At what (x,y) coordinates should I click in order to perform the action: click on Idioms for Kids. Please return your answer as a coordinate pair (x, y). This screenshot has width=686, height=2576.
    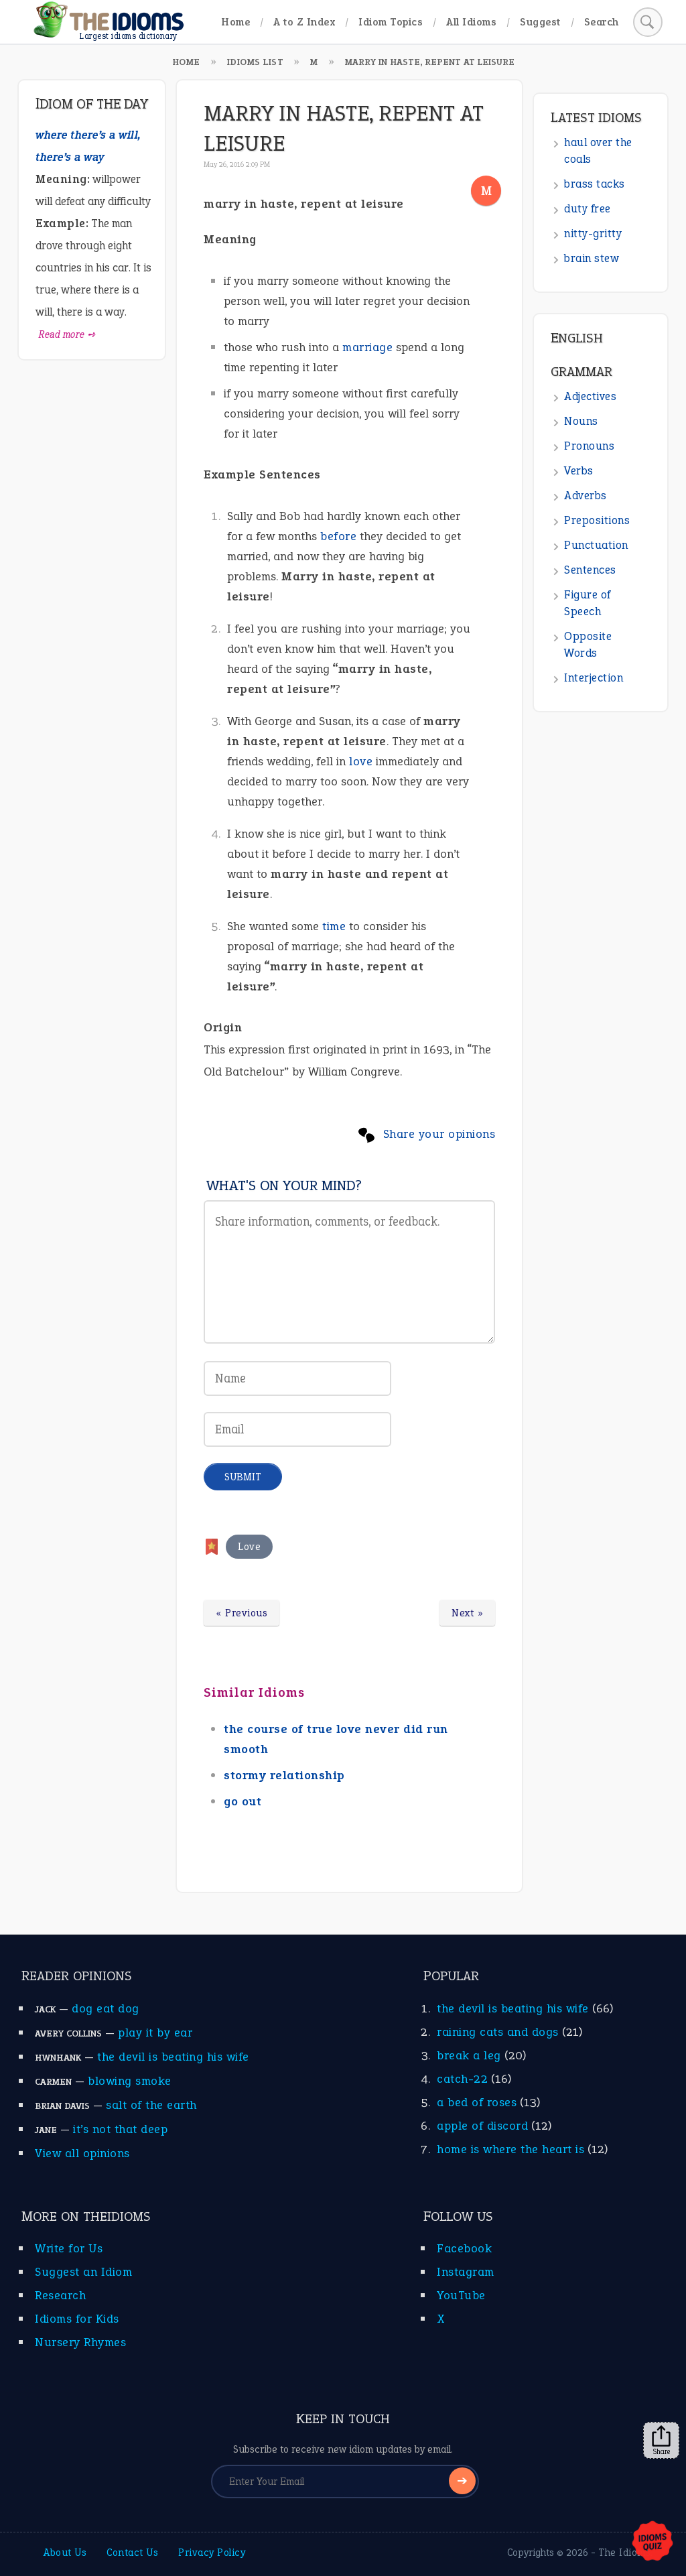
    Looking at the image, I should click on (77, 2319).